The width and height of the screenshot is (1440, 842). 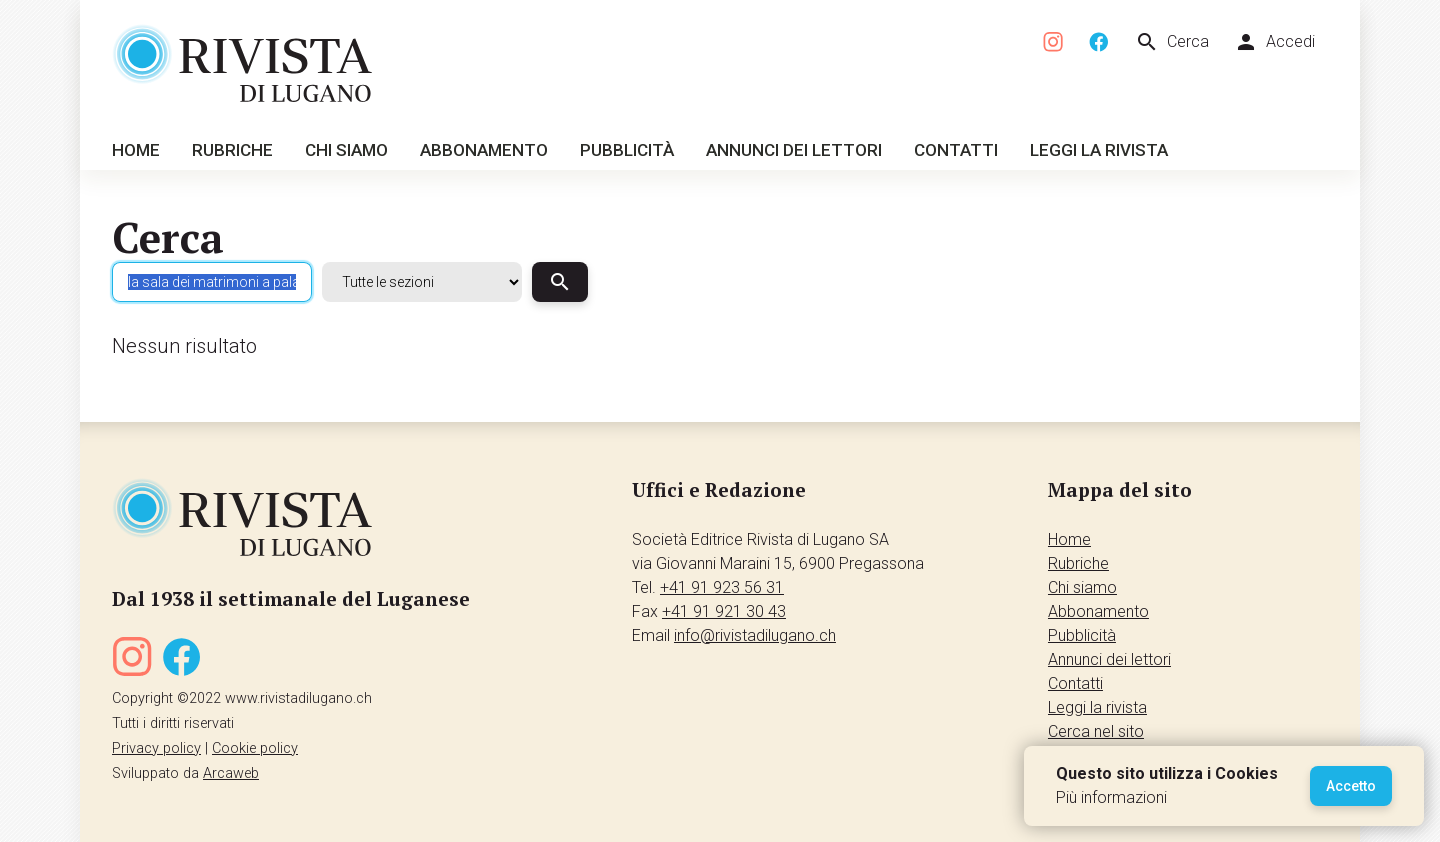 What do you see at coordinates (956, 150) in the screenshot?
I see `Contatti` at bounding box center [956, 150].